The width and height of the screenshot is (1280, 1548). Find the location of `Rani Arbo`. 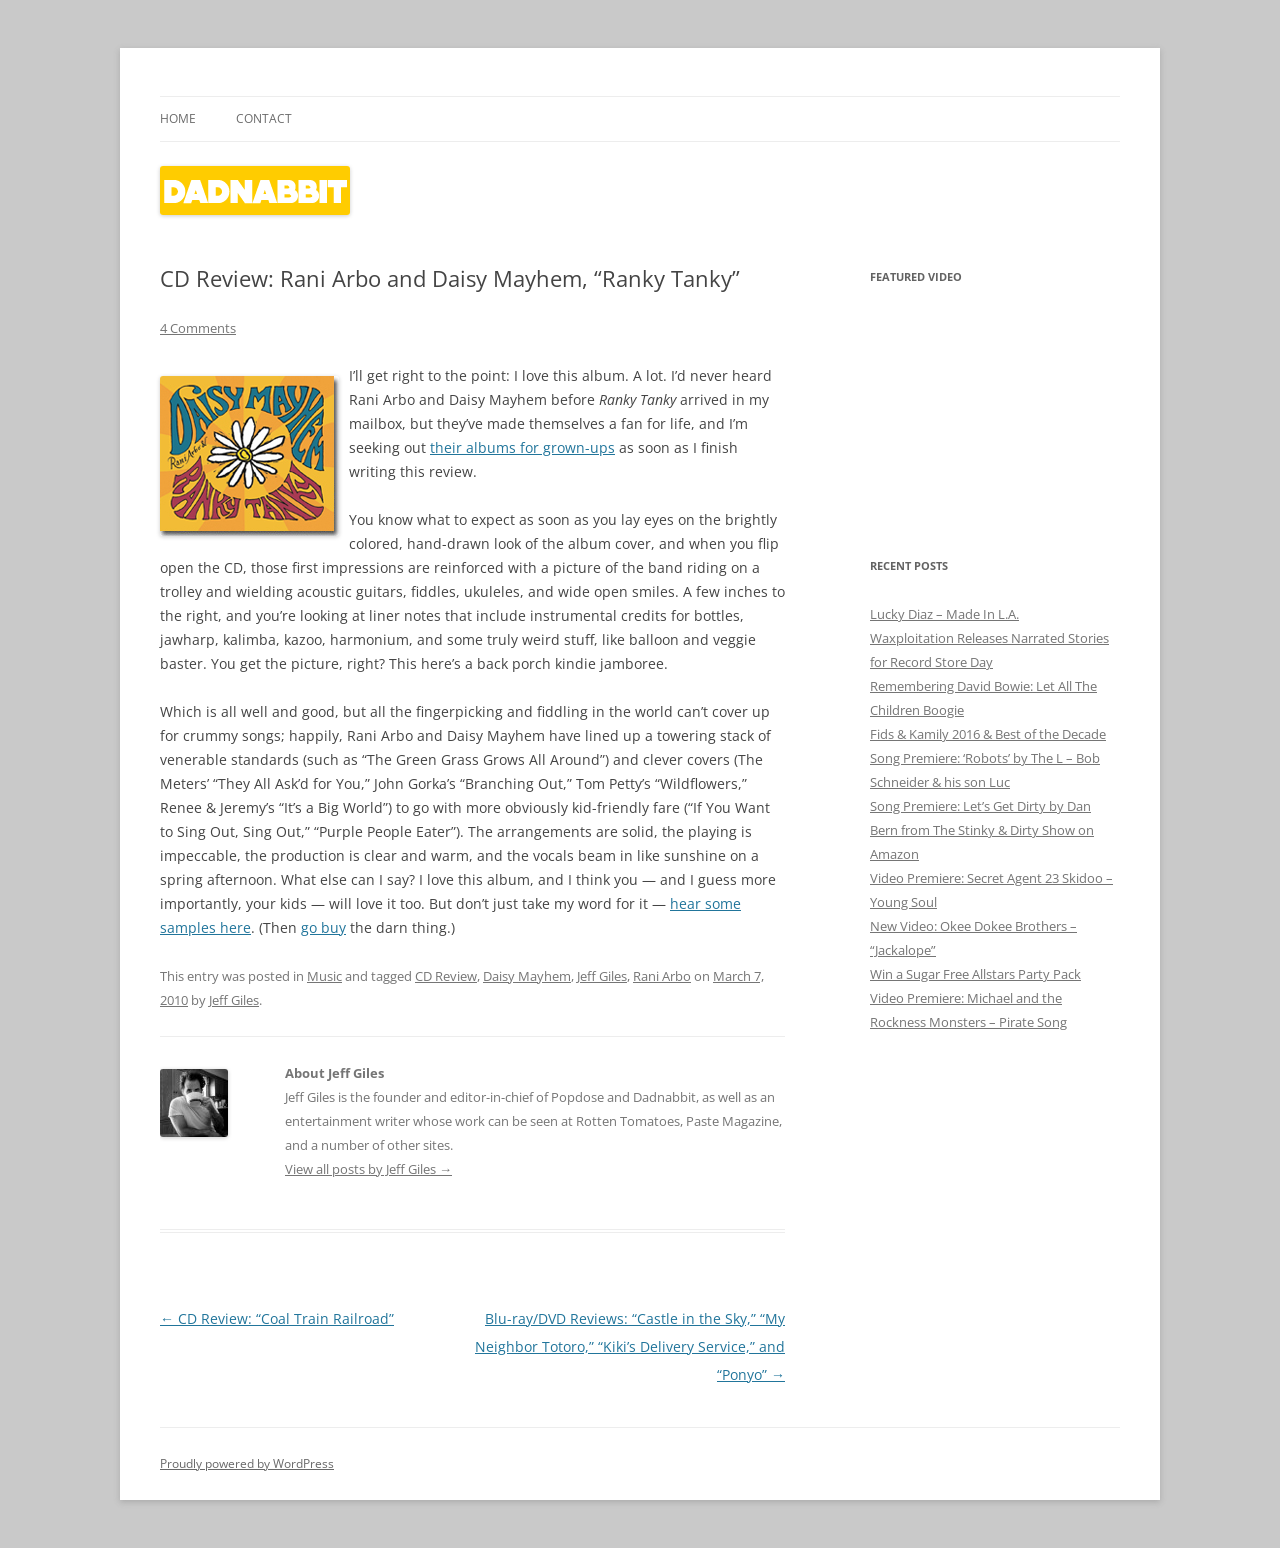

Rani Arbo is located at coordinates (662, 976).